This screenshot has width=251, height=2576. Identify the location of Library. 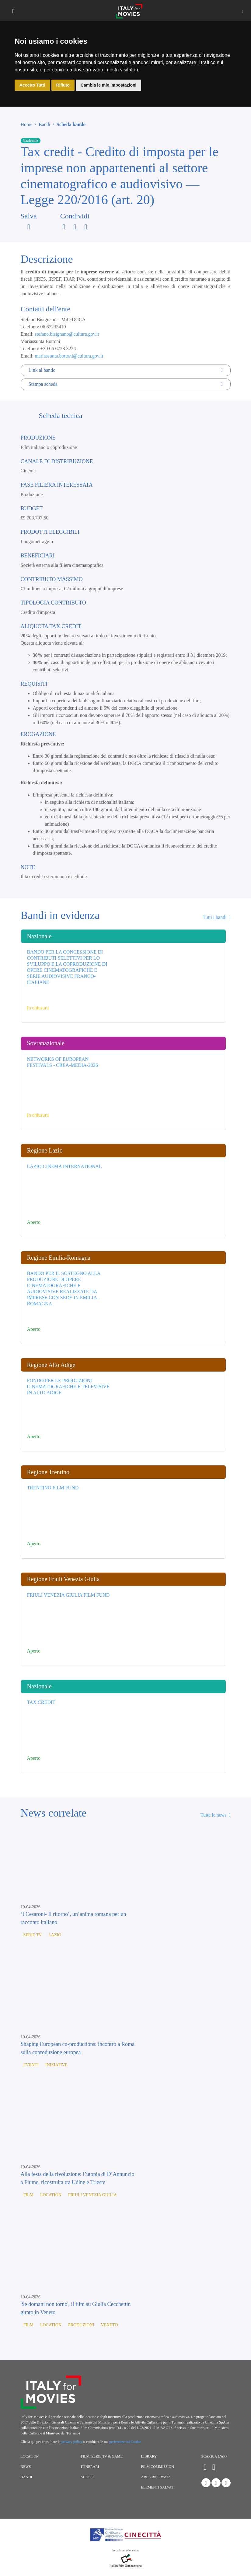
(149, 2456).